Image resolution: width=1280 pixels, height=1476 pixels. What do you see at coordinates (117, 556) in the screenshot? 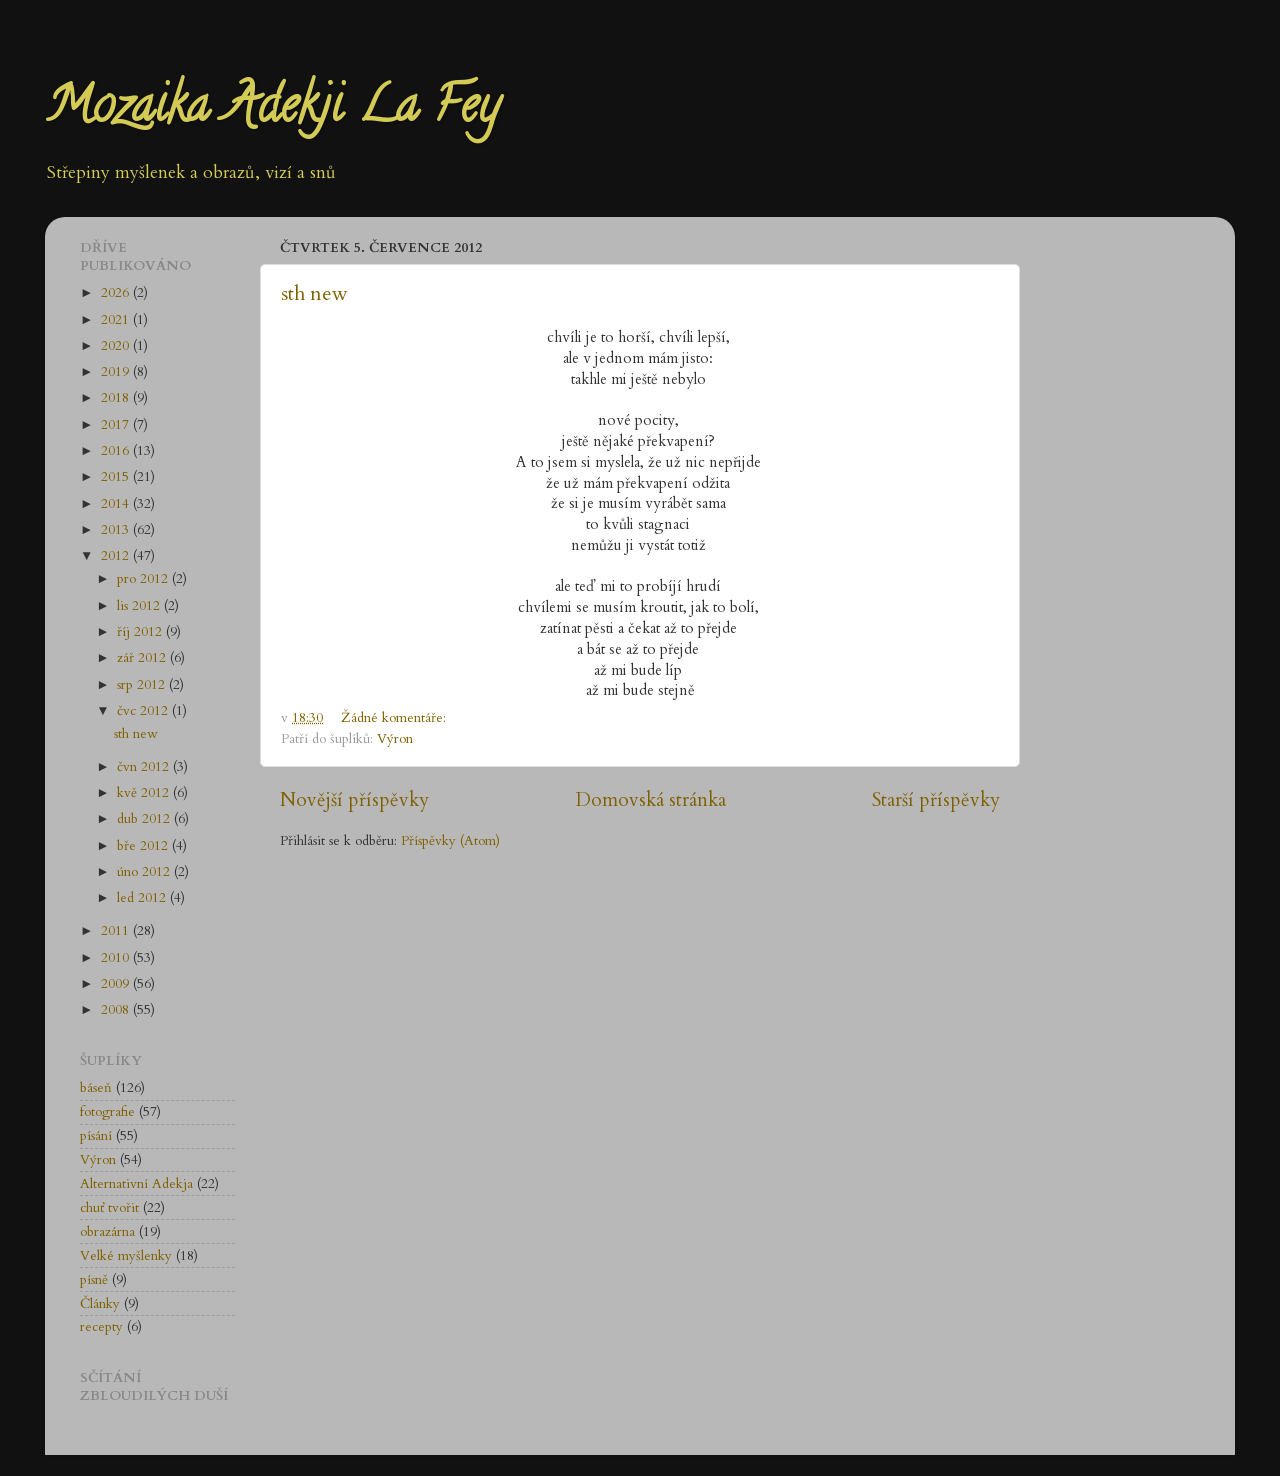
I see `2012` at bounding box center [117, 556].